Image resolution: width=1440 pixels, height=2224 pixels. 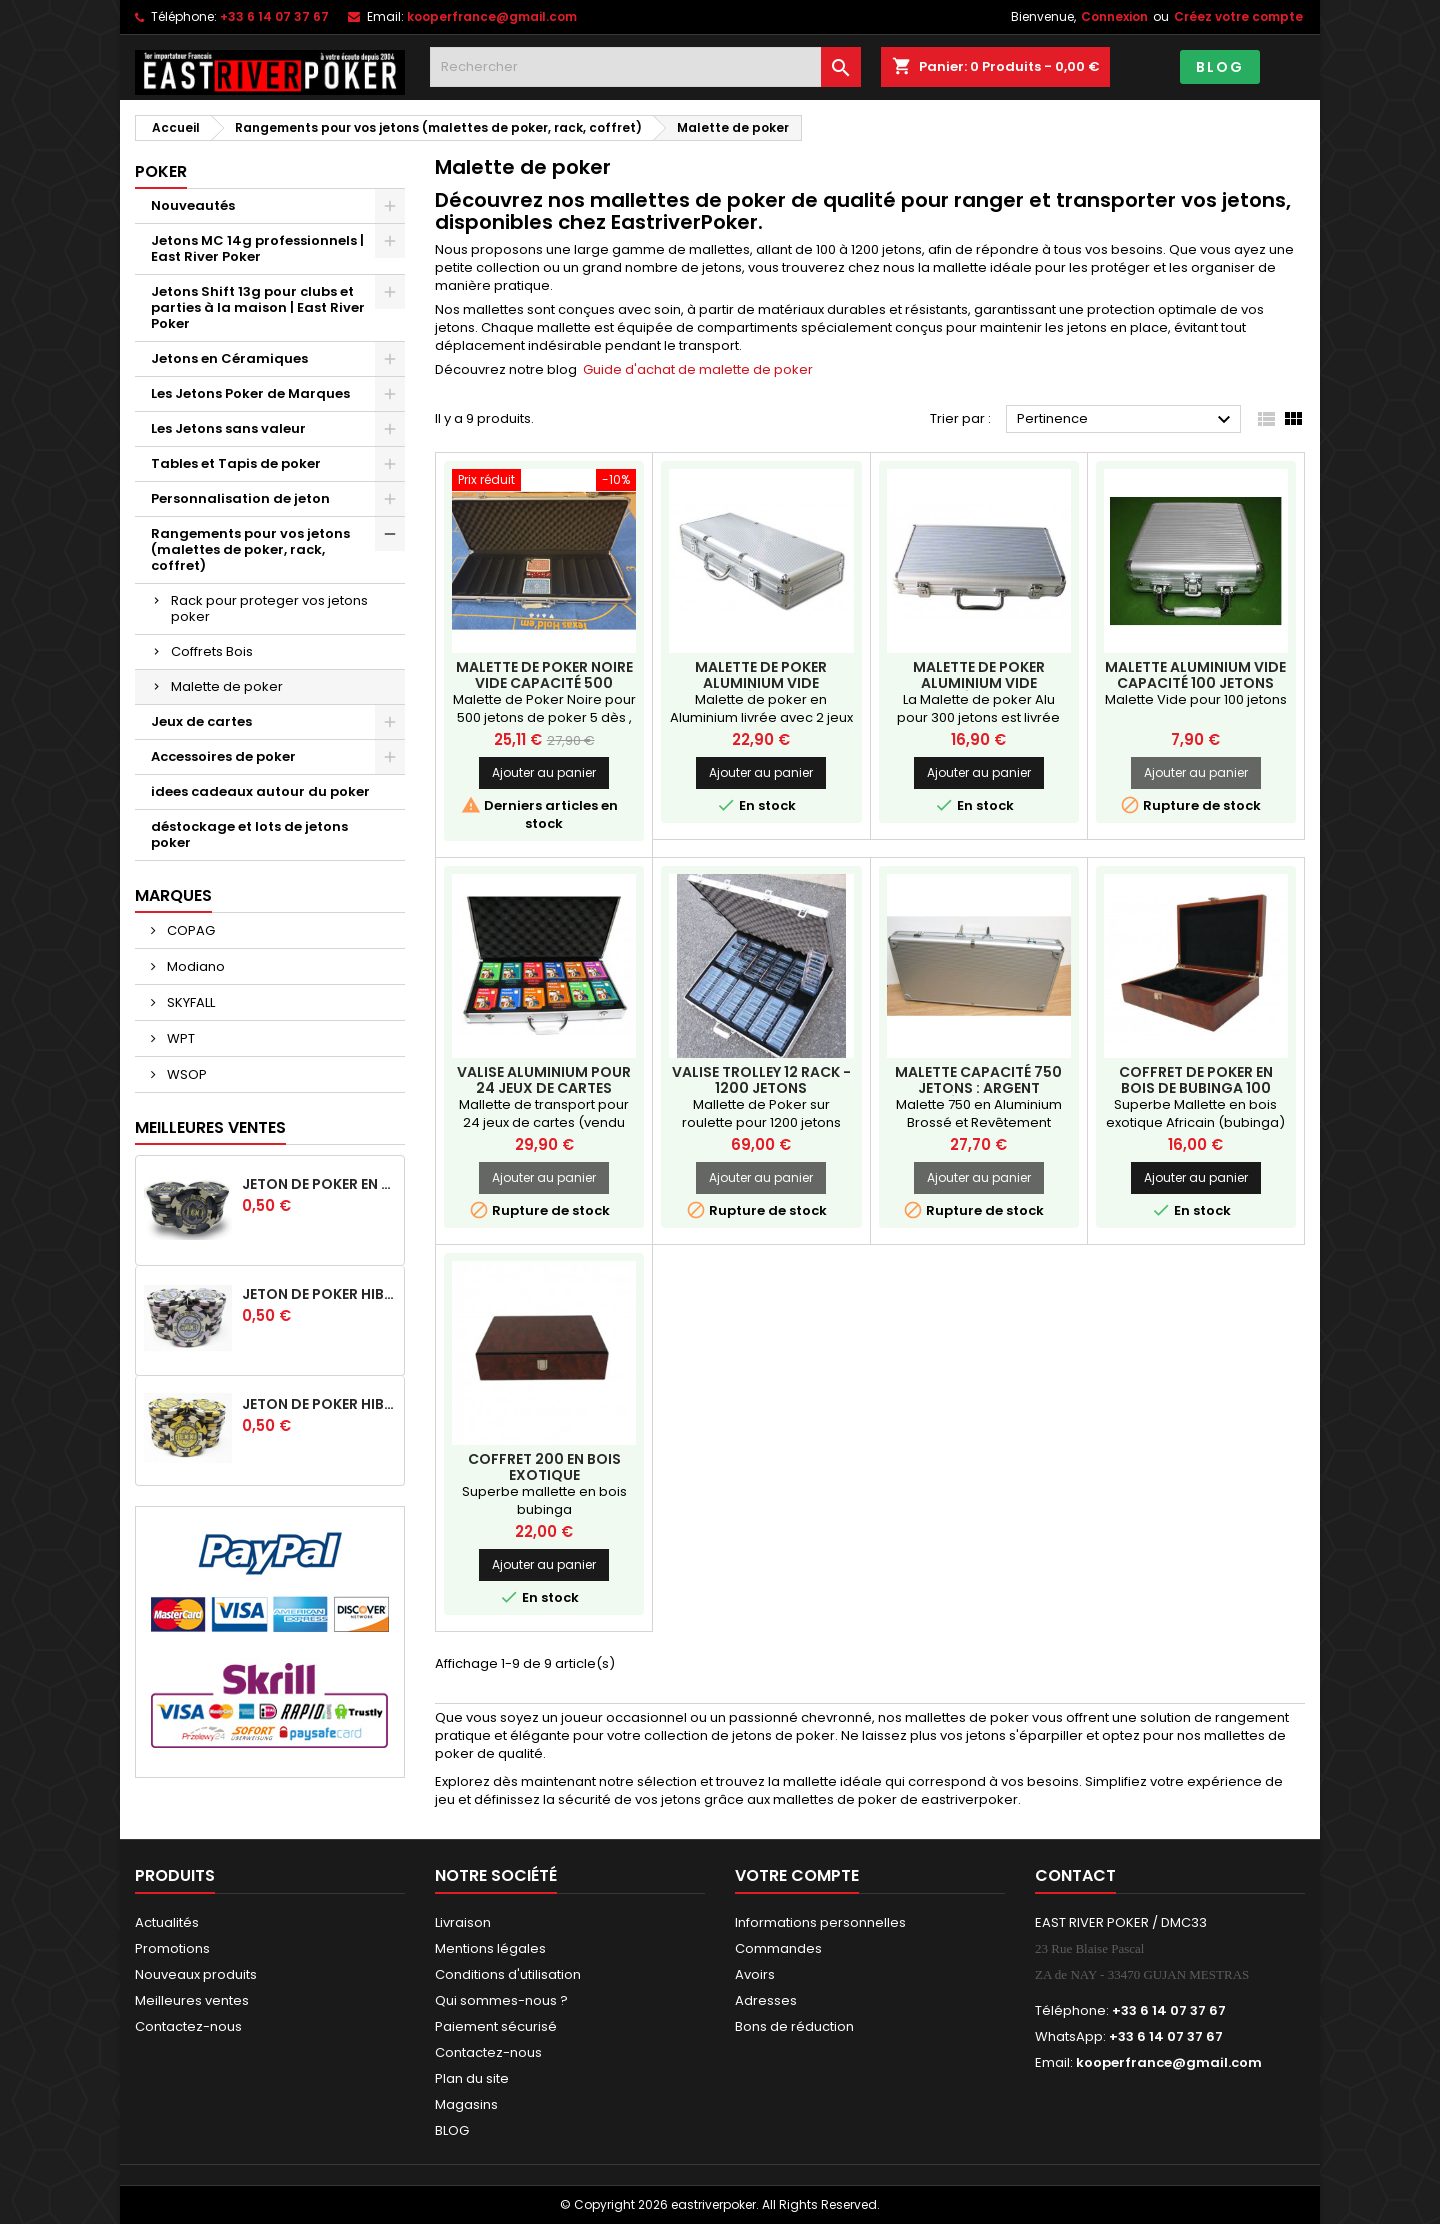 I want to click on Adresses, so click(x=766, y=2000).